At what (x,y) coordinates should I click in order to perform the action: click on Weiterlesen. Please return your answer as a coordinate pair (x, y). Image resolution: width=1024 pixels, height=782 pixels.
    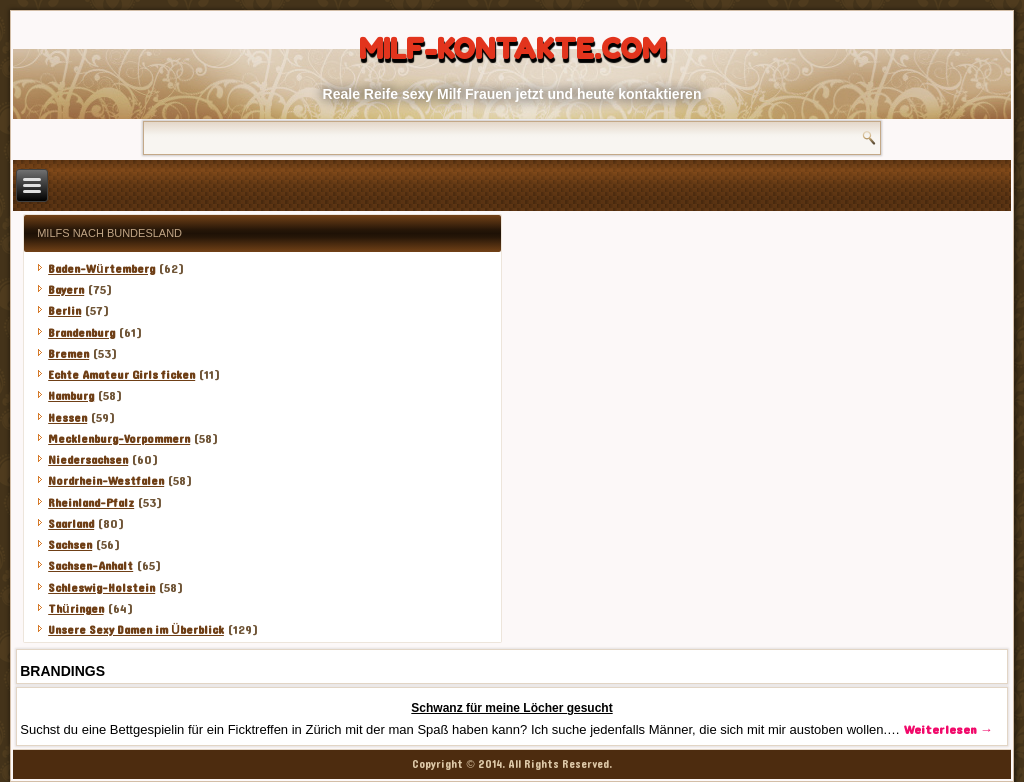
    Looking at the image, I should click on (948, 730).